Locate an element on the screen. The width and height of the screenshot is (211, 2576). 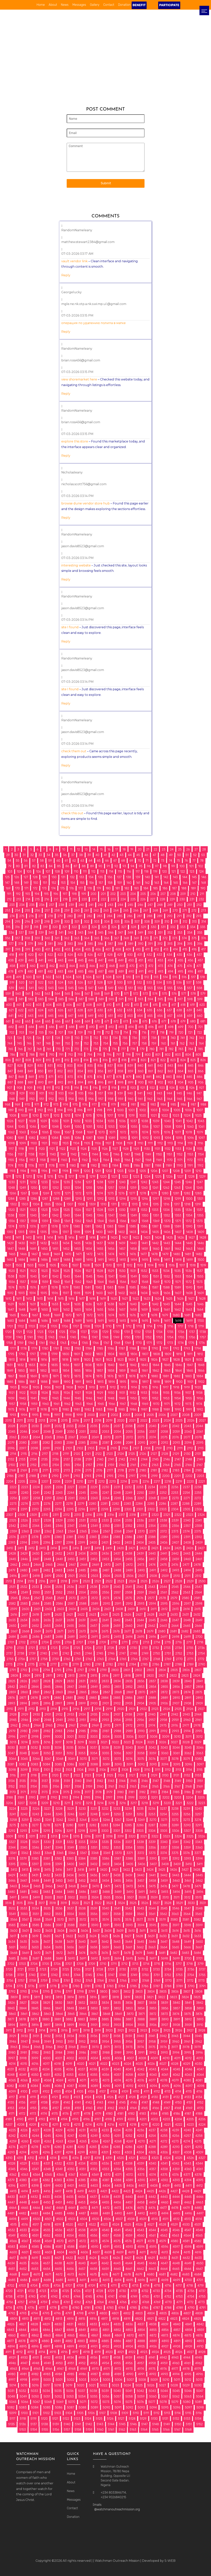
3570 is located at coordinates (60, 1919).